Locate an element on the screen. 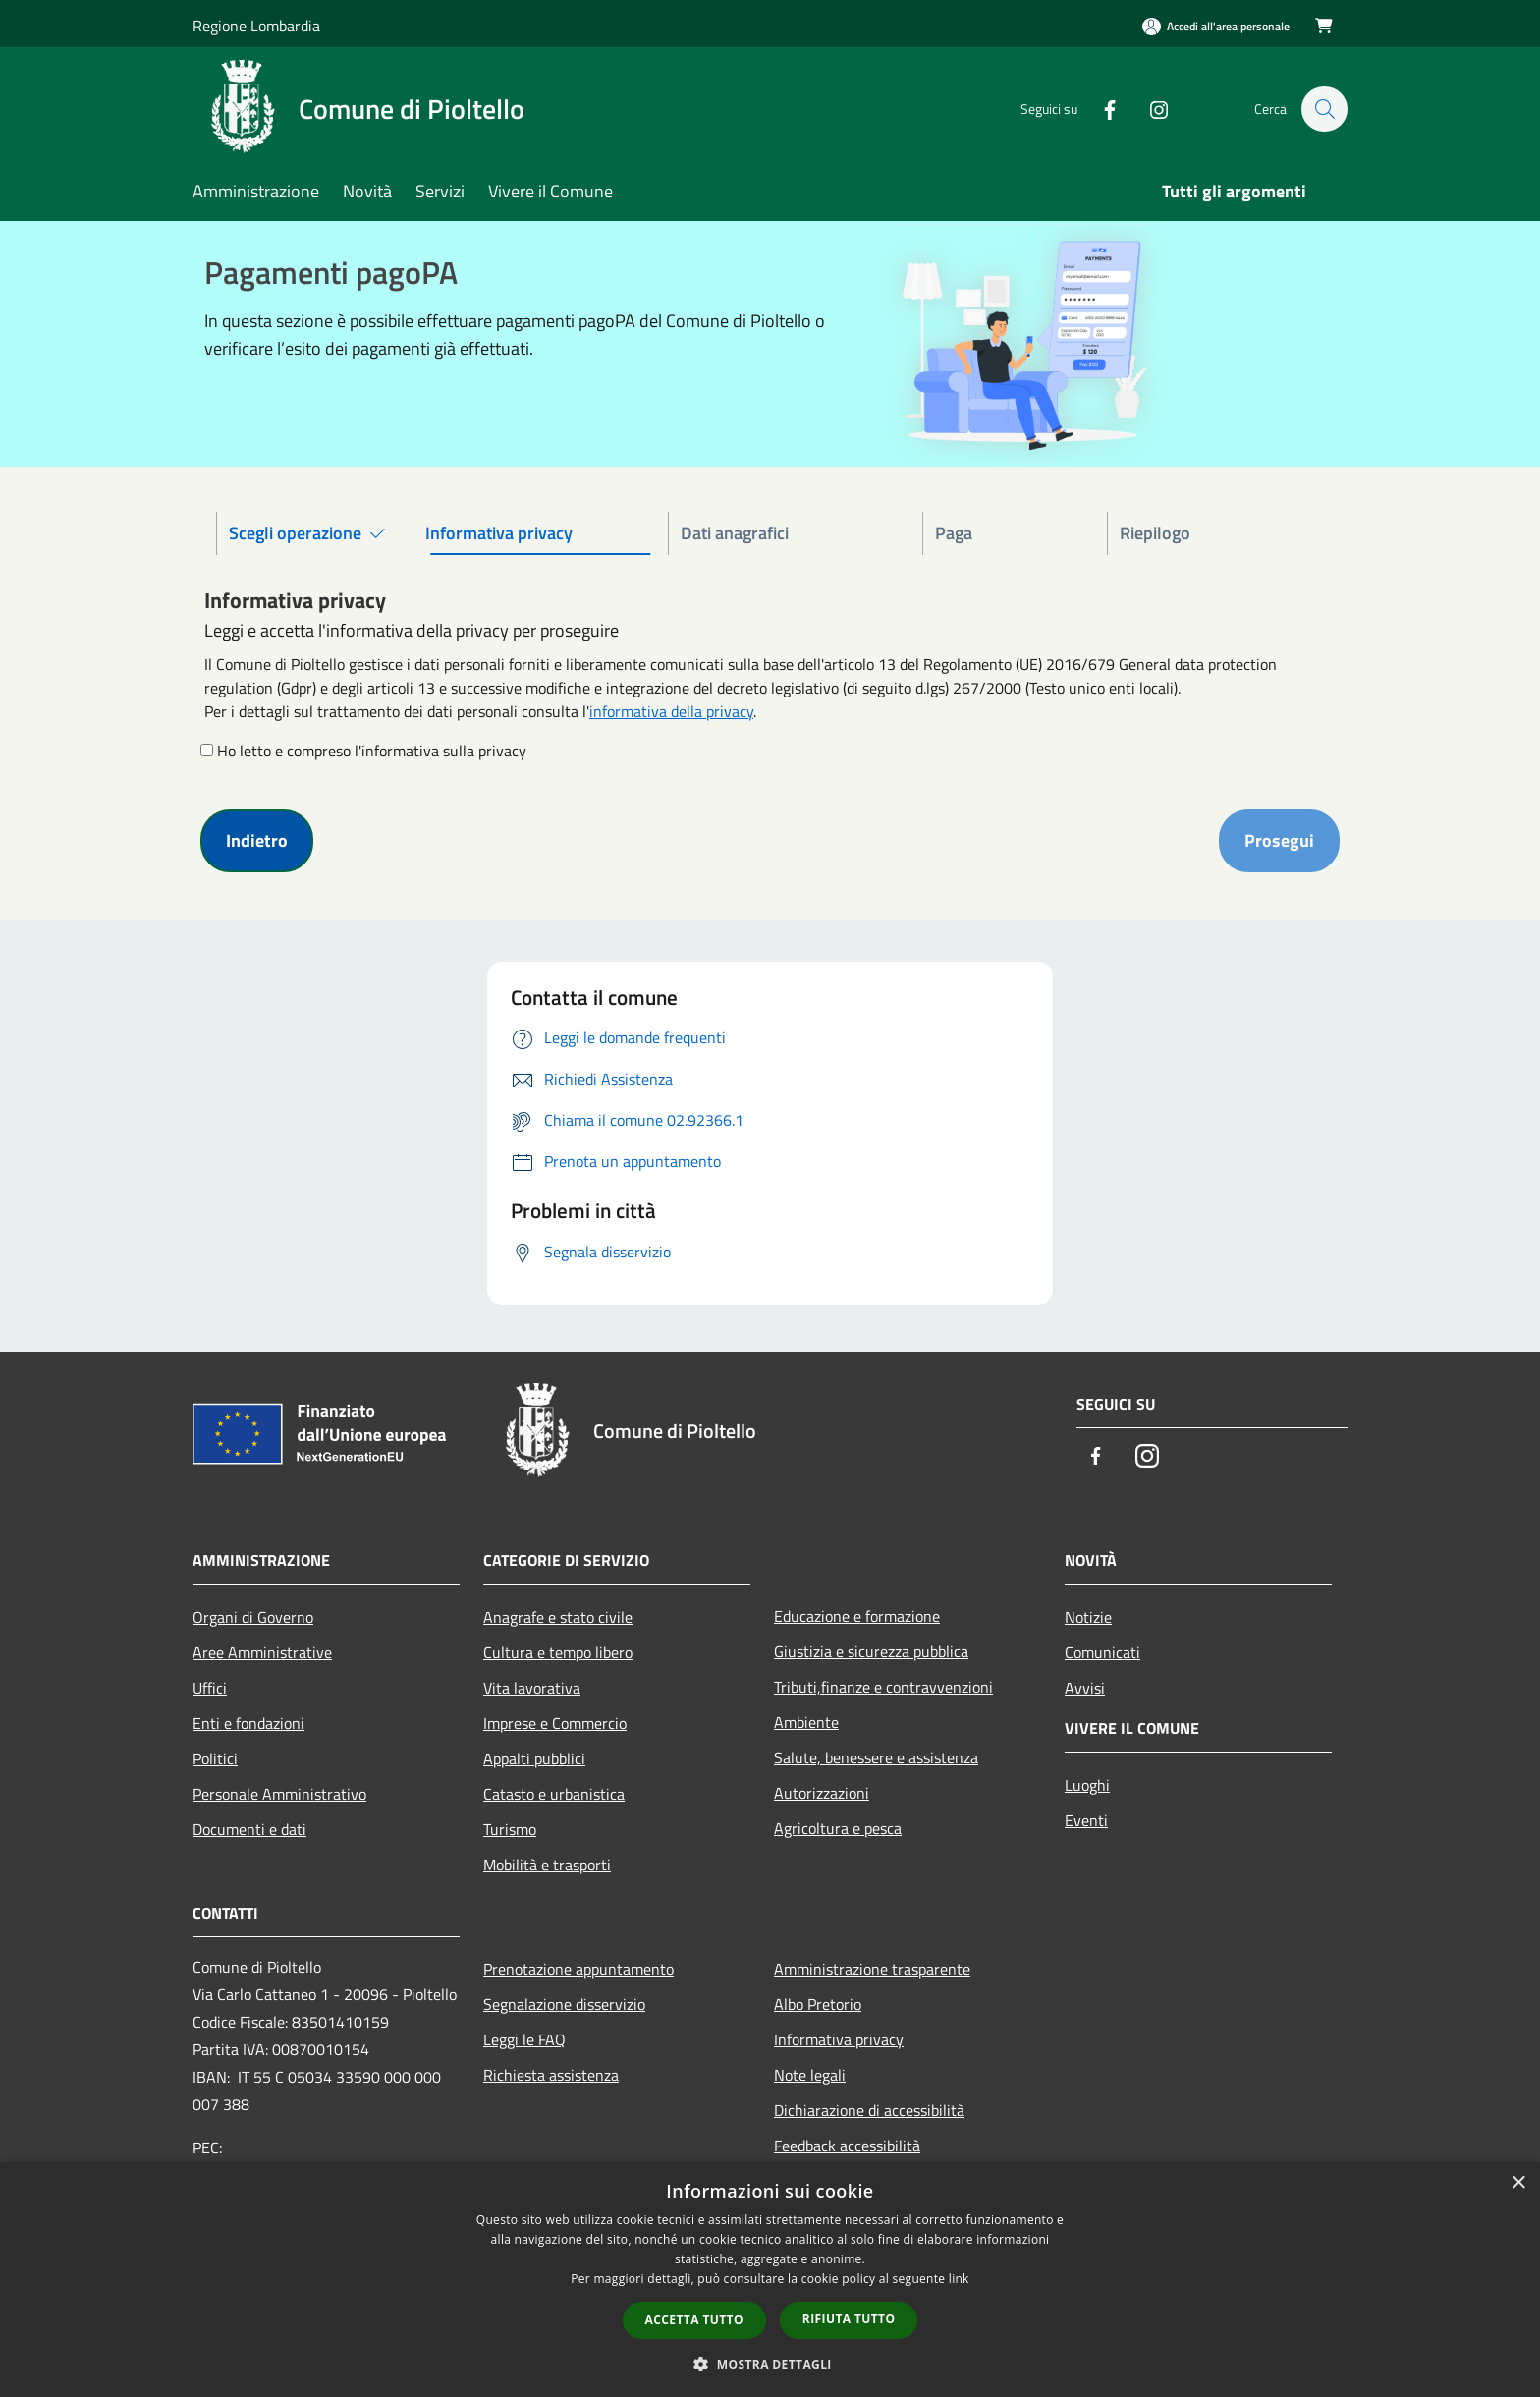 This screenshot has width=1540, height=2397. Aree Amministrative is located at coordinates (262, 1652).